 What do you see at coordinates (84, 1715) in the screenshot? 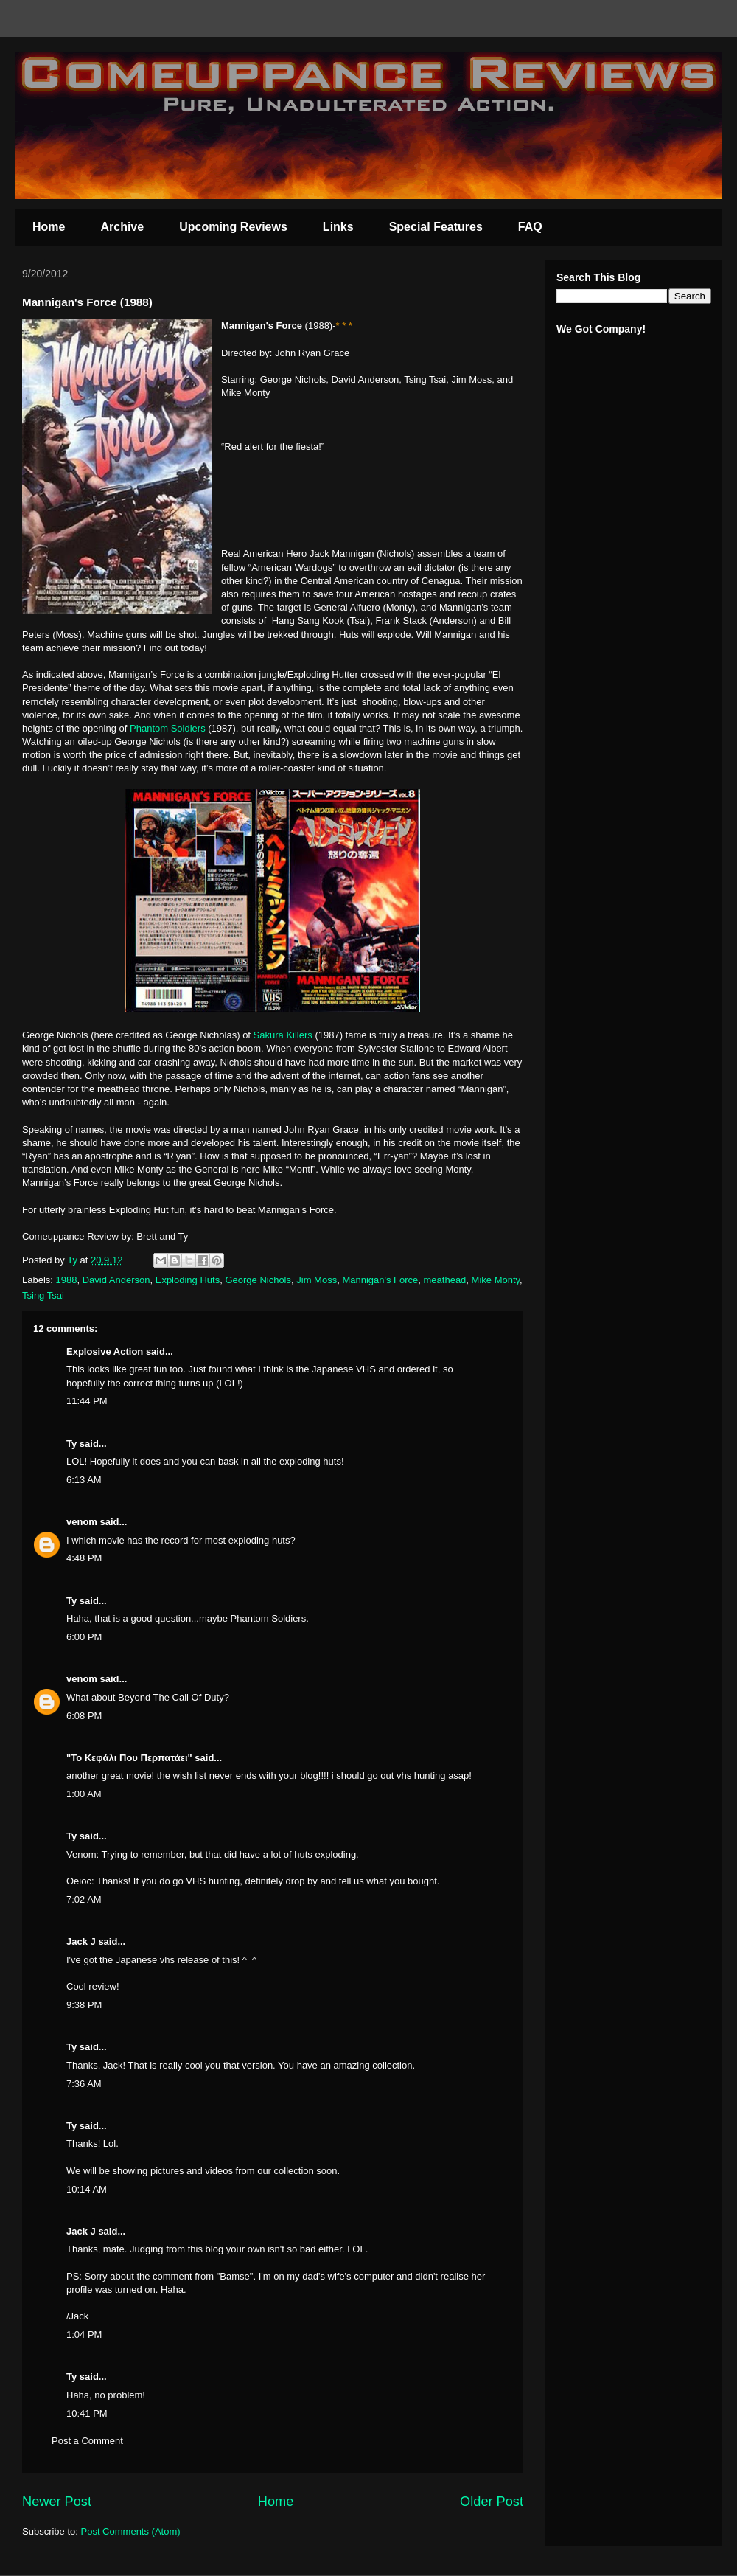
I see `6:08 PM` at bounding box center [84, 1715].